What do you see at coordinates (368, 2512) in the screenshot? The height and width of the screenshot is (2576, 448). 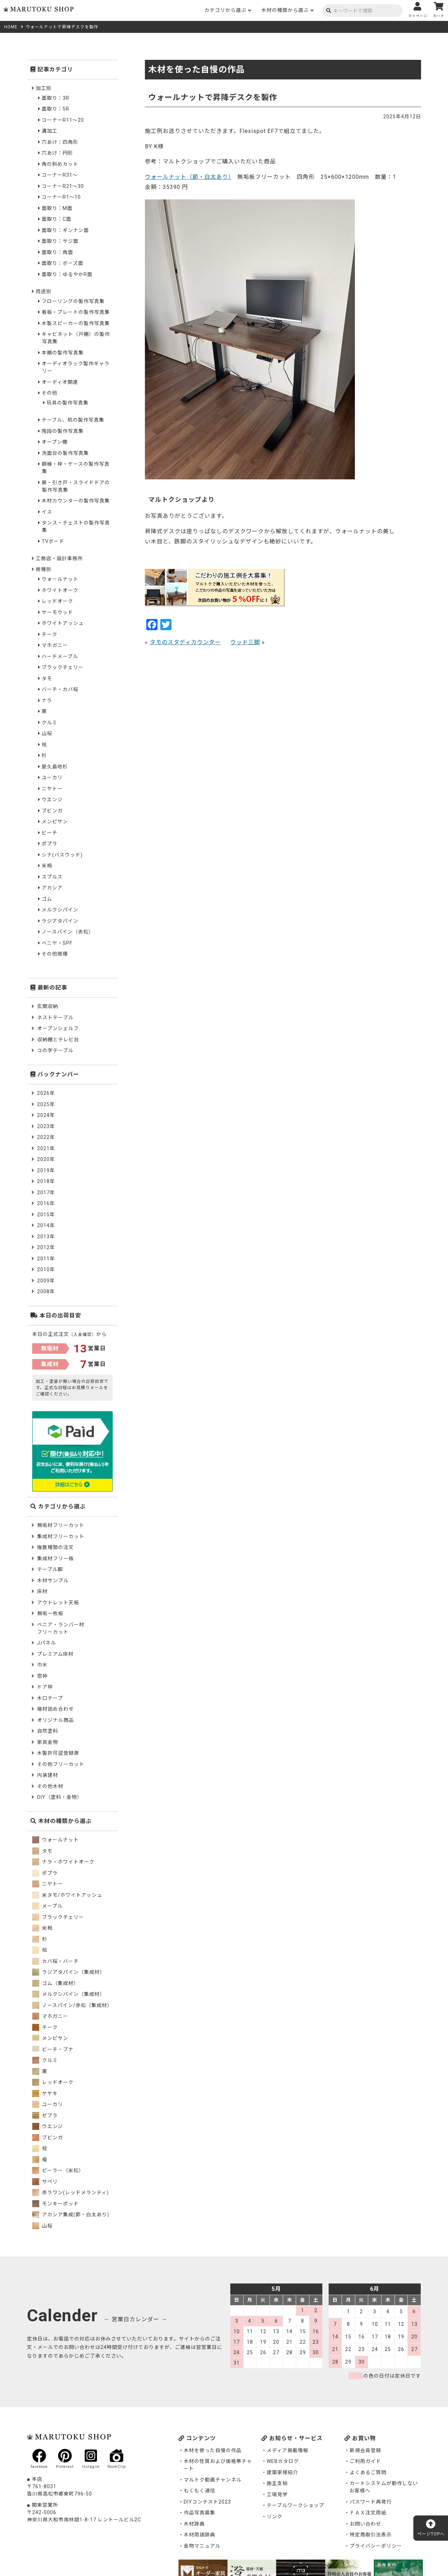 I see `ＦＡＸ注文用紙` at bounding box center [368, 2512].